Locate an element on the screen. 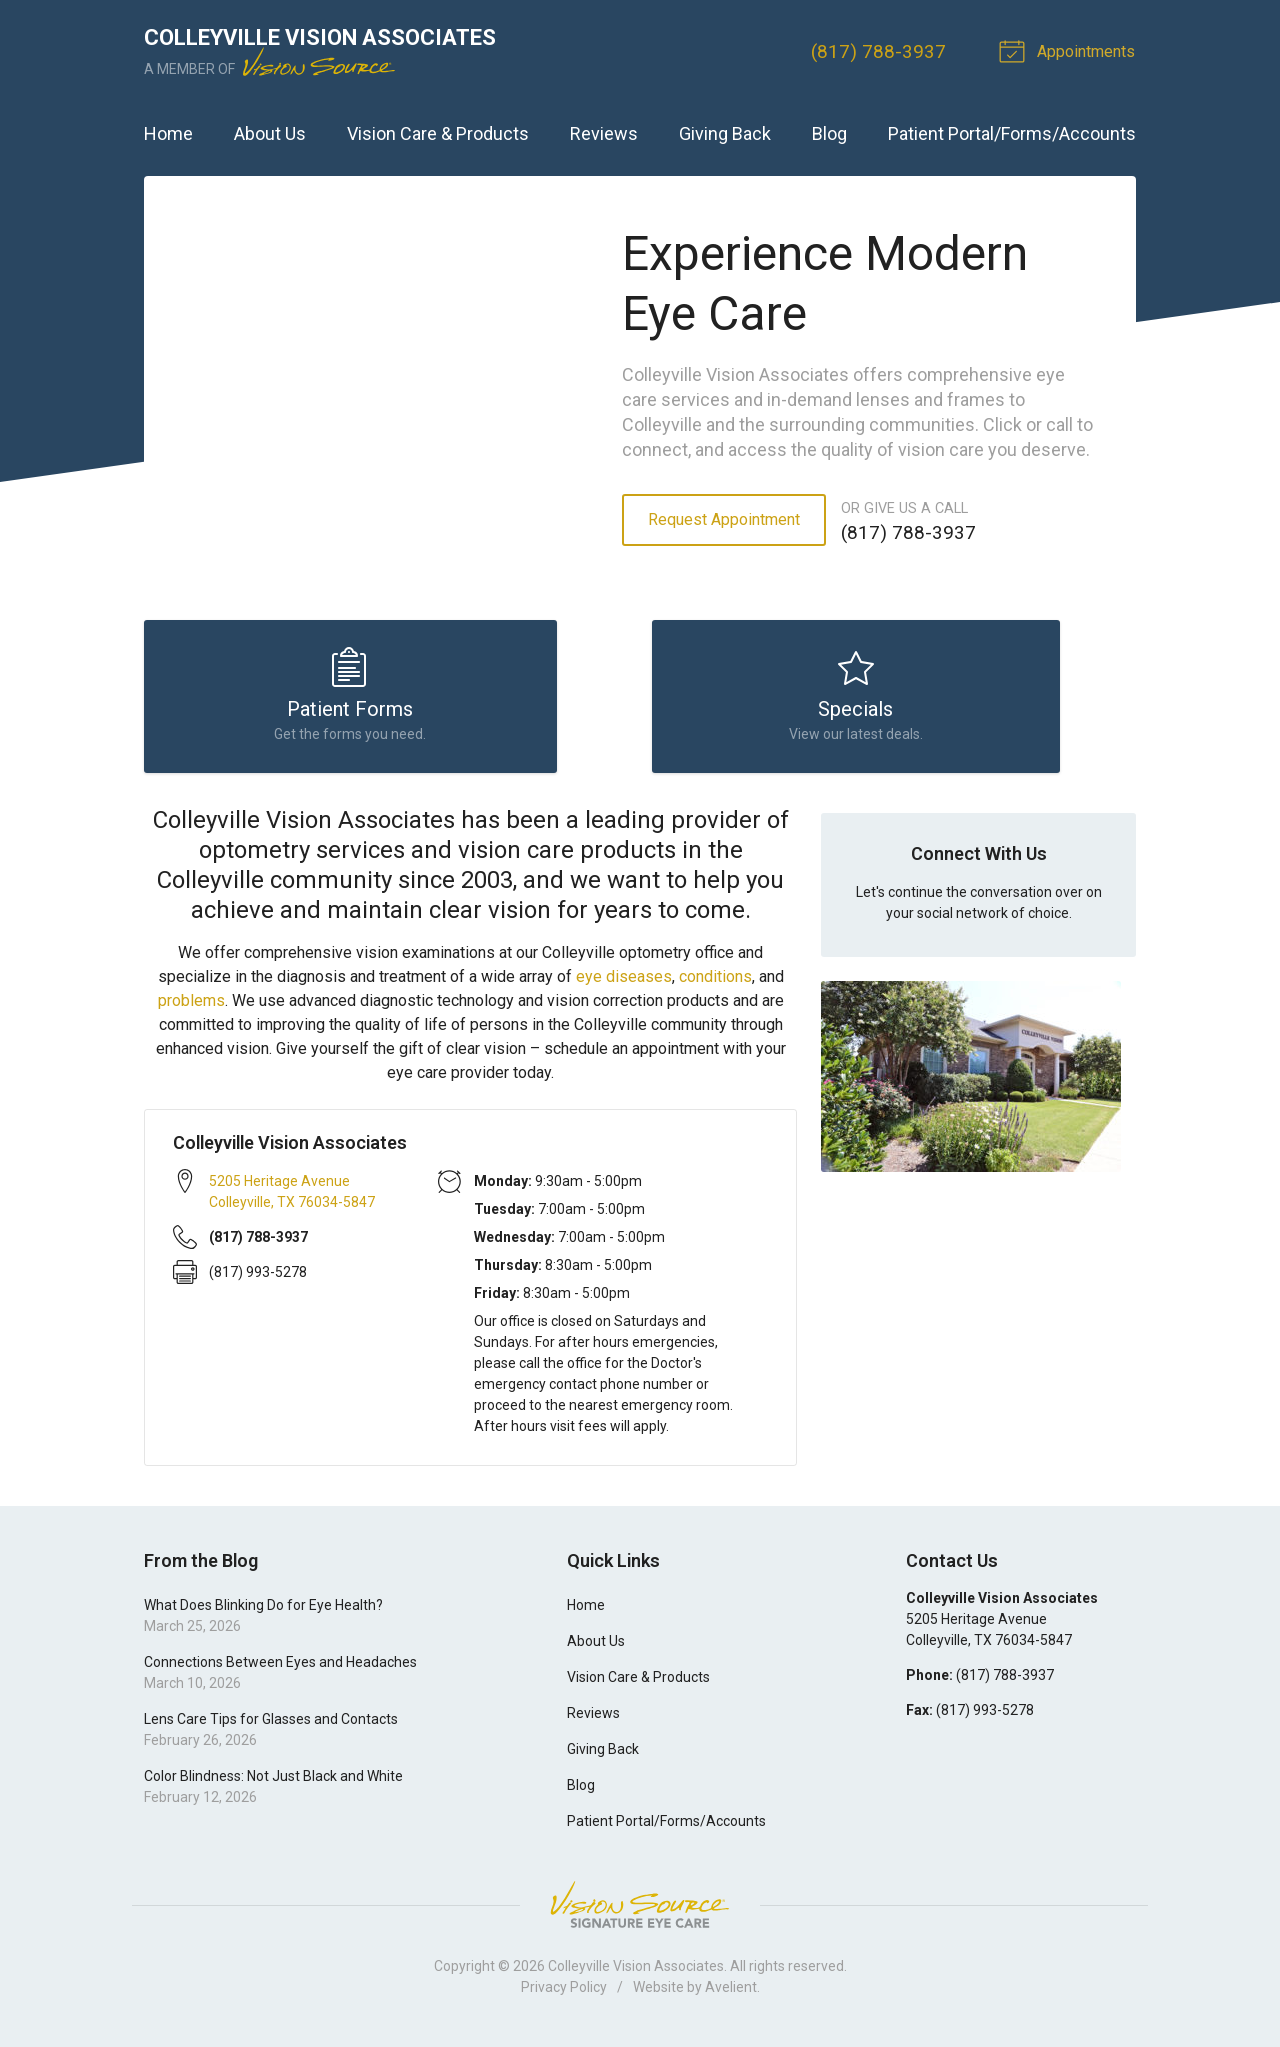 The image size is (1280, 2047). eye diseases is located at coordinates (624, 983).